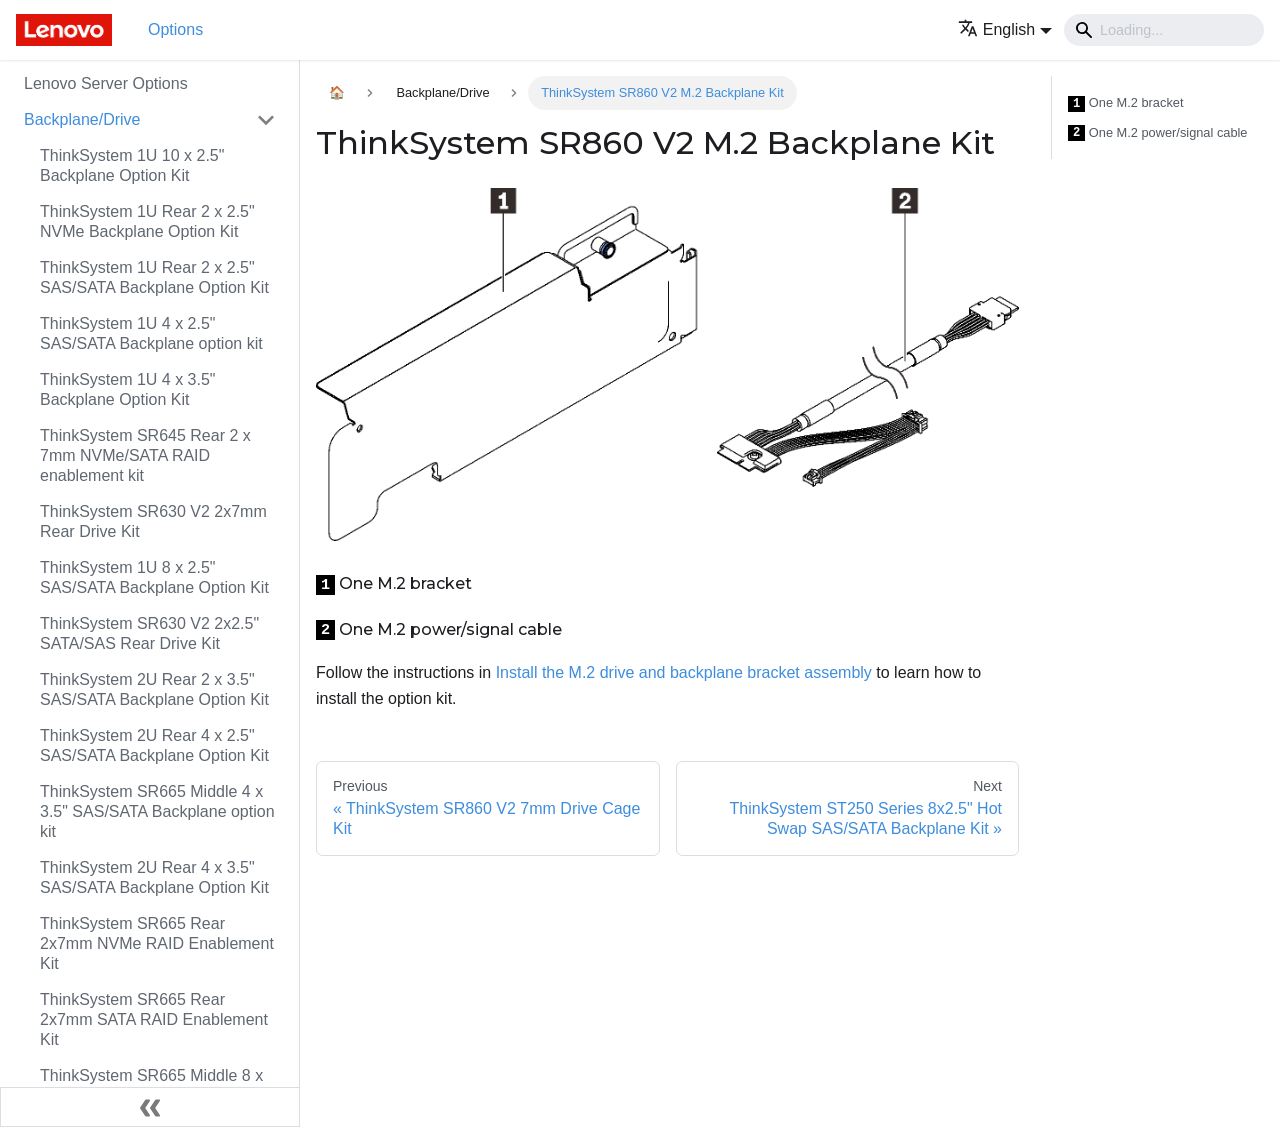 This screenshot has height=1127, width=1280. What do you see at coordinates (684, 672) in the screenshot?
I see `Install the M.2 drive and backplane bracket assembly` at bounding box center [684, 672].